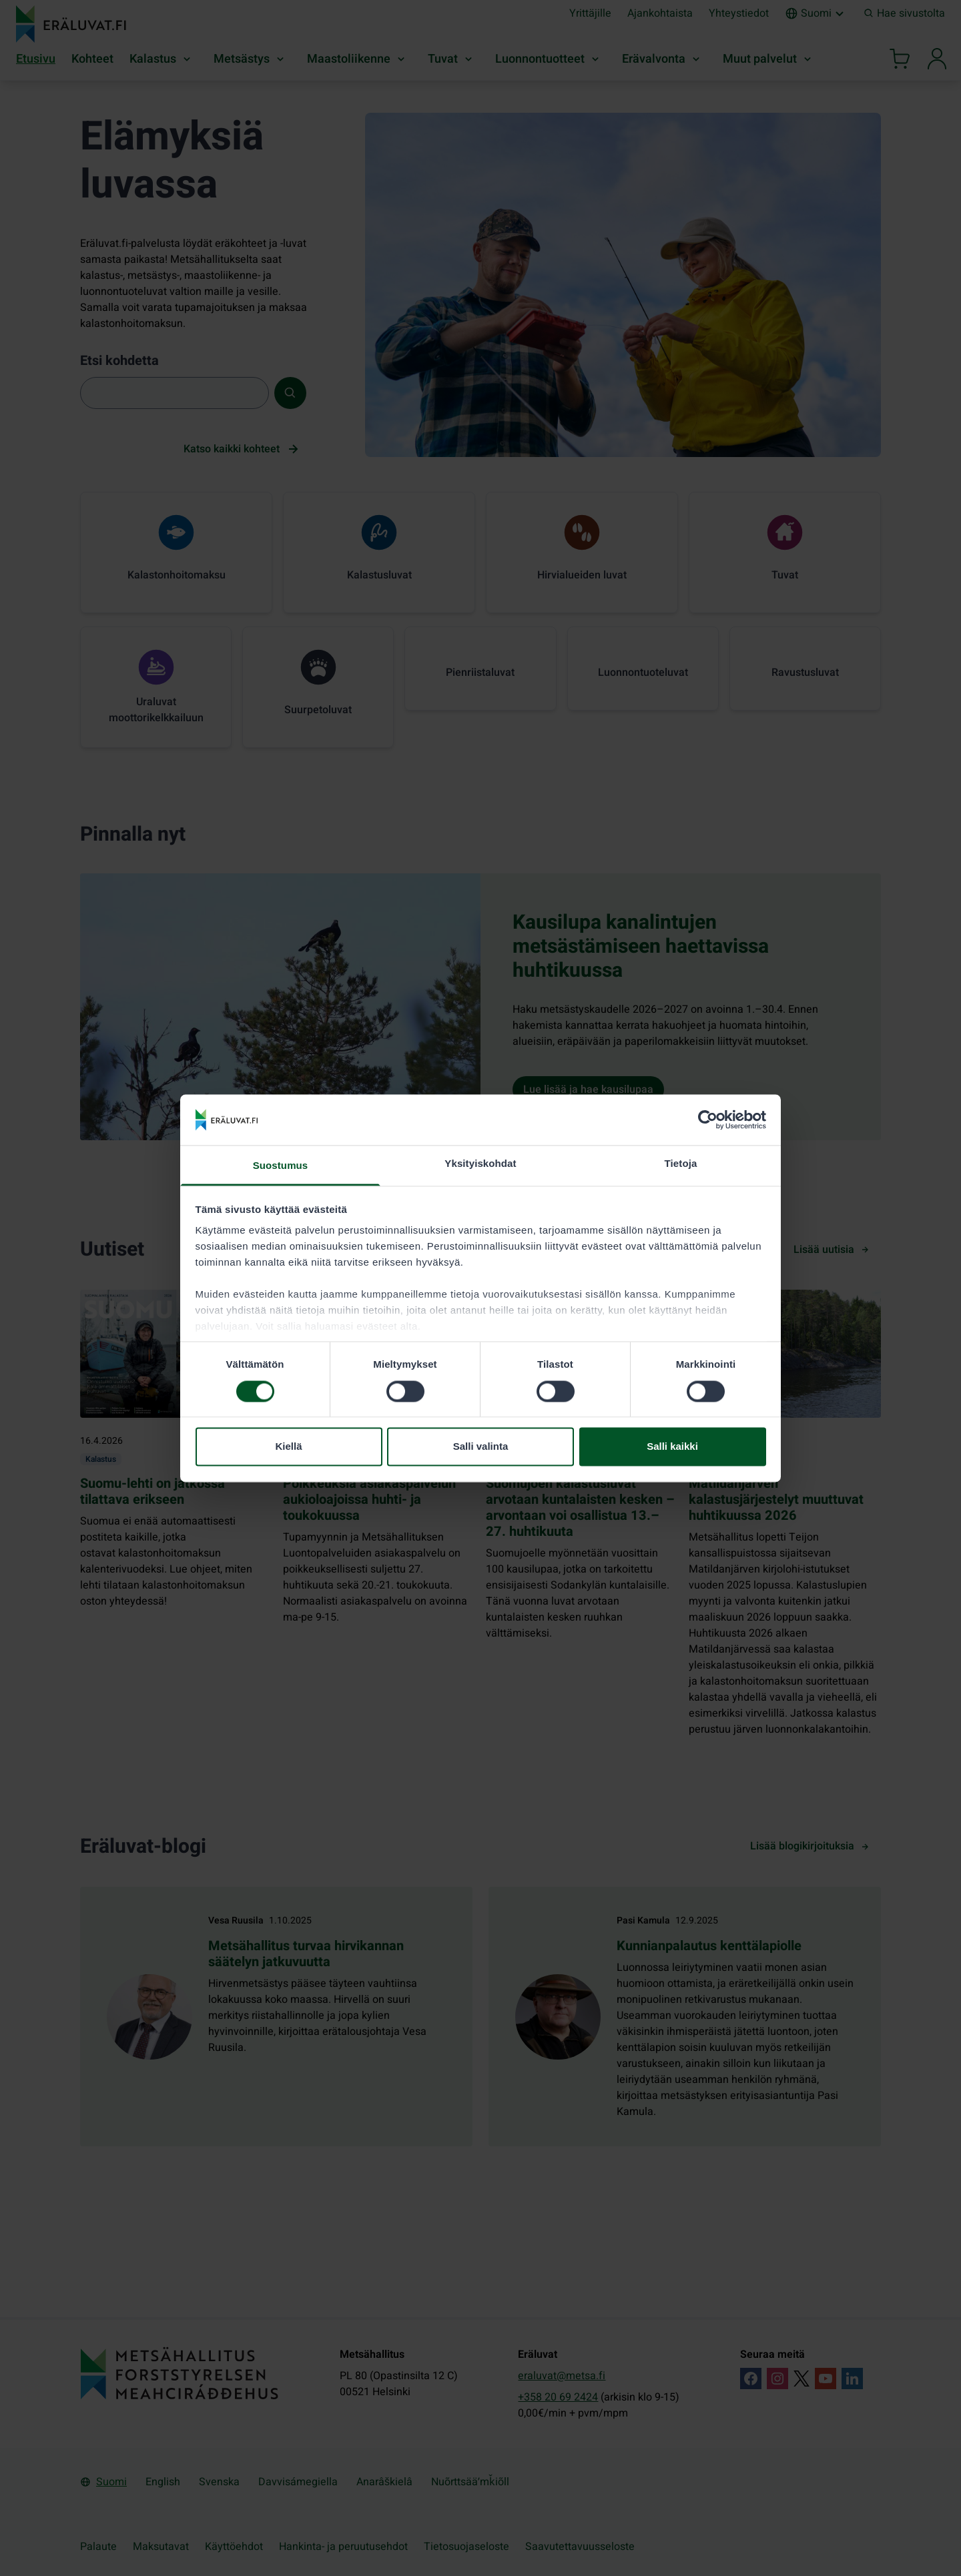 This screenshot has height=2576, width=961. What do you see at coordinates (672, 1446) in the screenshot?
I see `Salli kaikki` at bounding box center [672, 1446].